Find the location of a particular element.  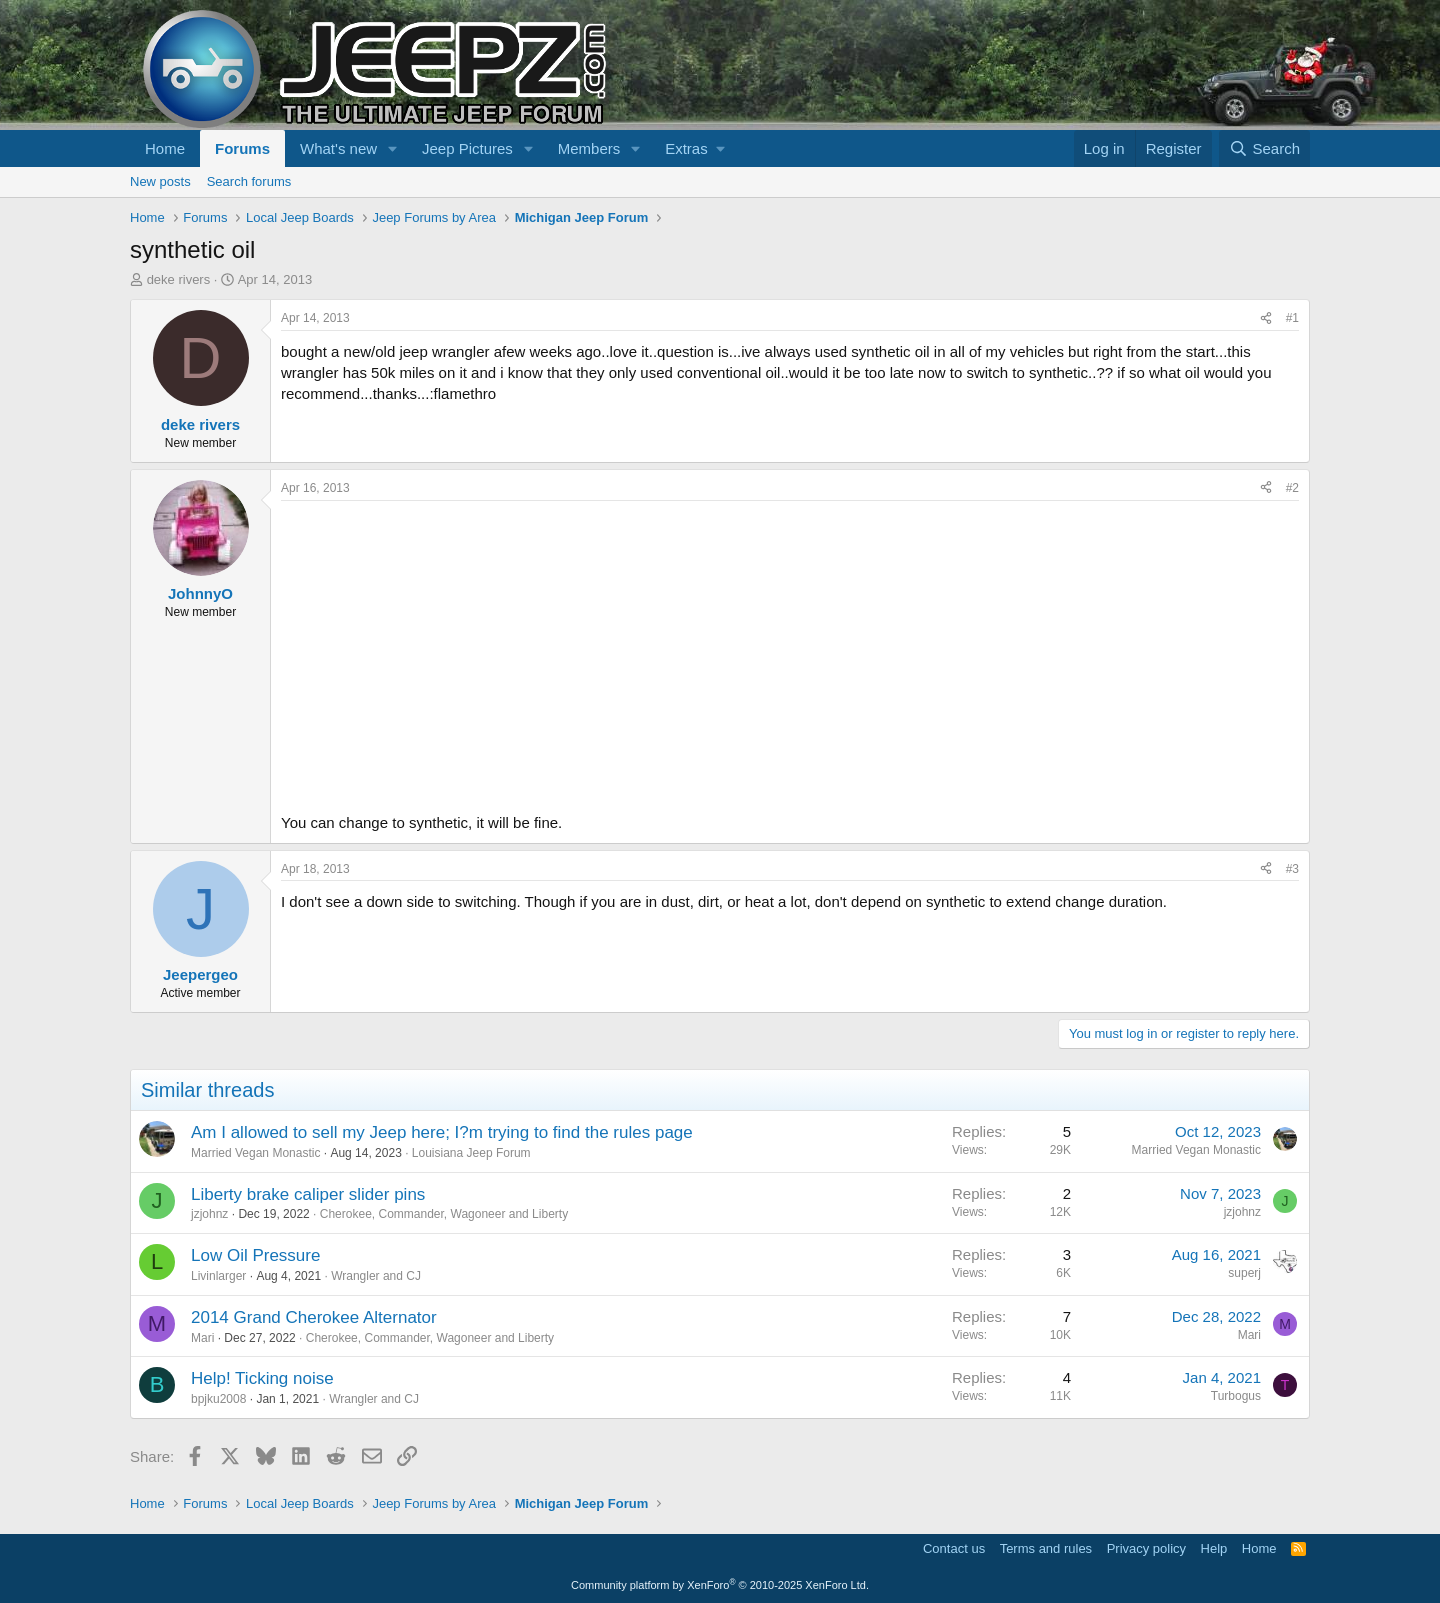

Married Vegan Monastic is located at coordinates (255, 1153).